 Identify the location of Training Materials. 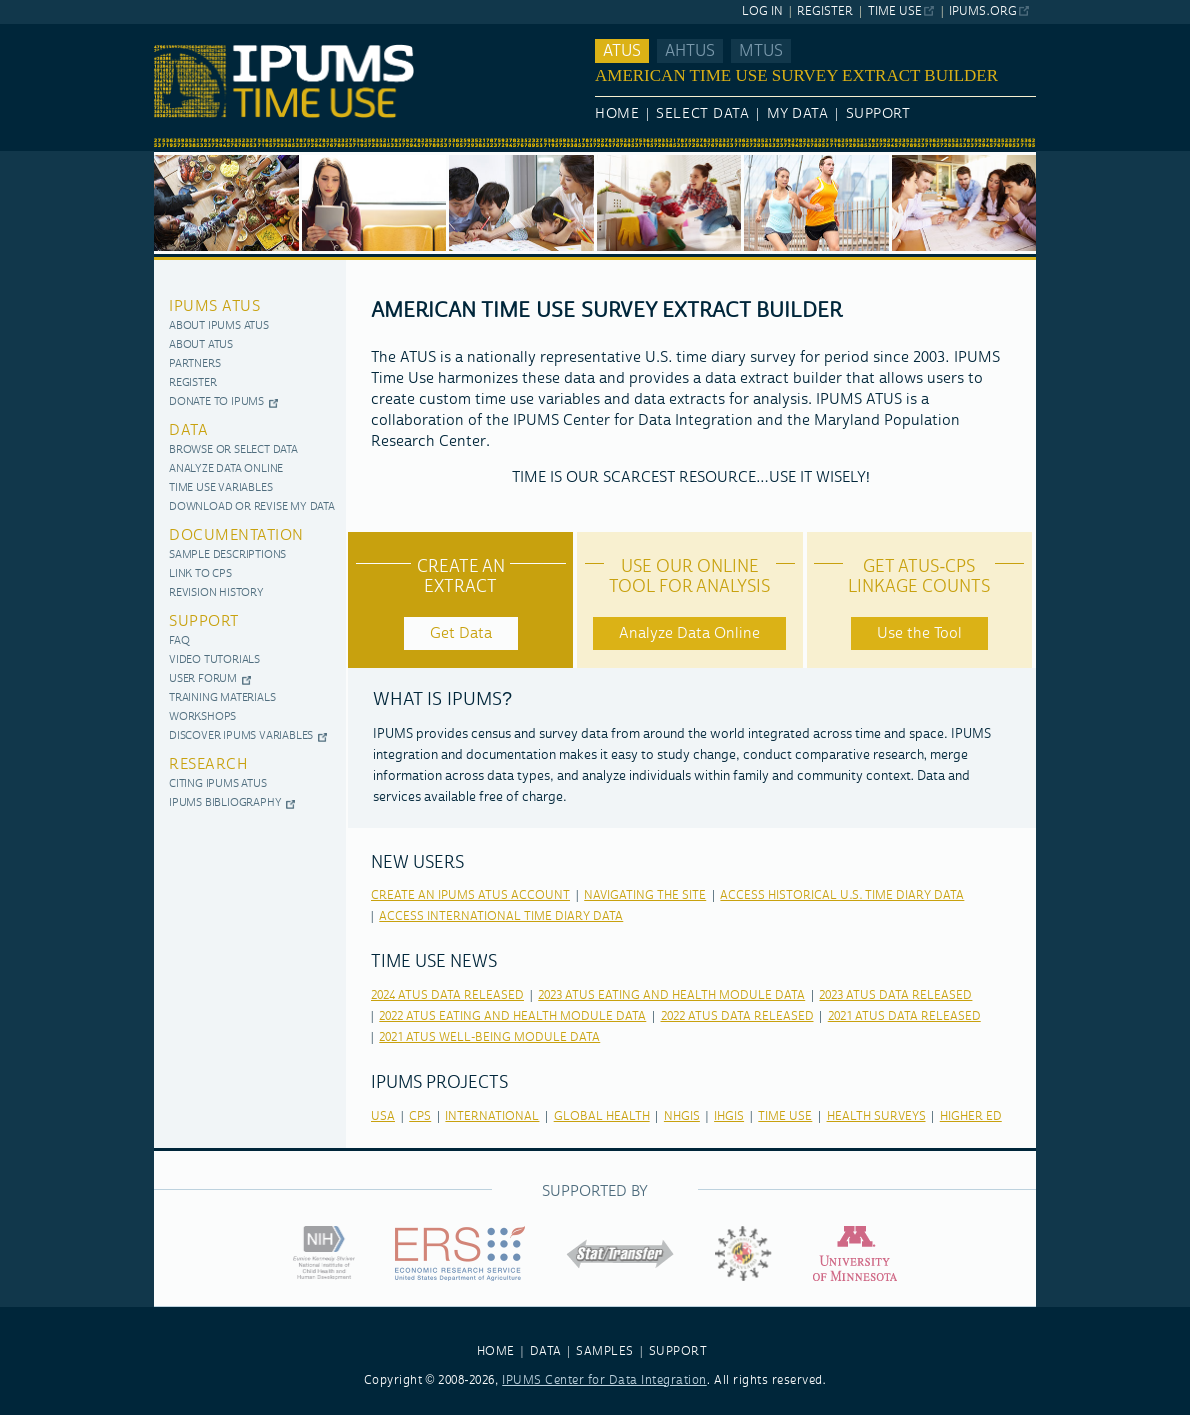
(222, 698).